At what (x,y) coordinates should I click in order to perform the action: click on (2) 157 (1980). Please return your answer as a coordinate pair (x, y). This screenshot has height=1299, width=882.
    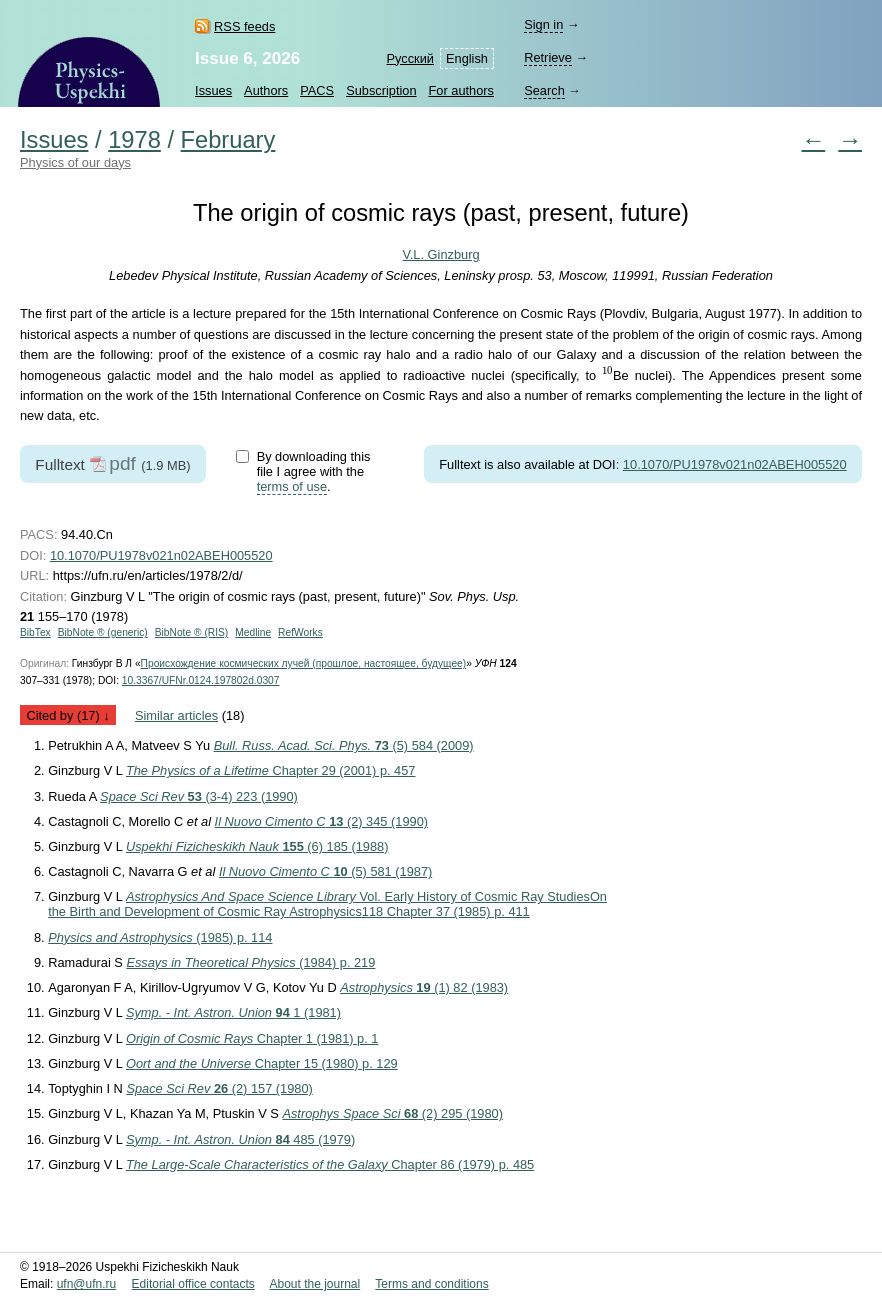
    Looking at the image, I should click on (219, 1088).